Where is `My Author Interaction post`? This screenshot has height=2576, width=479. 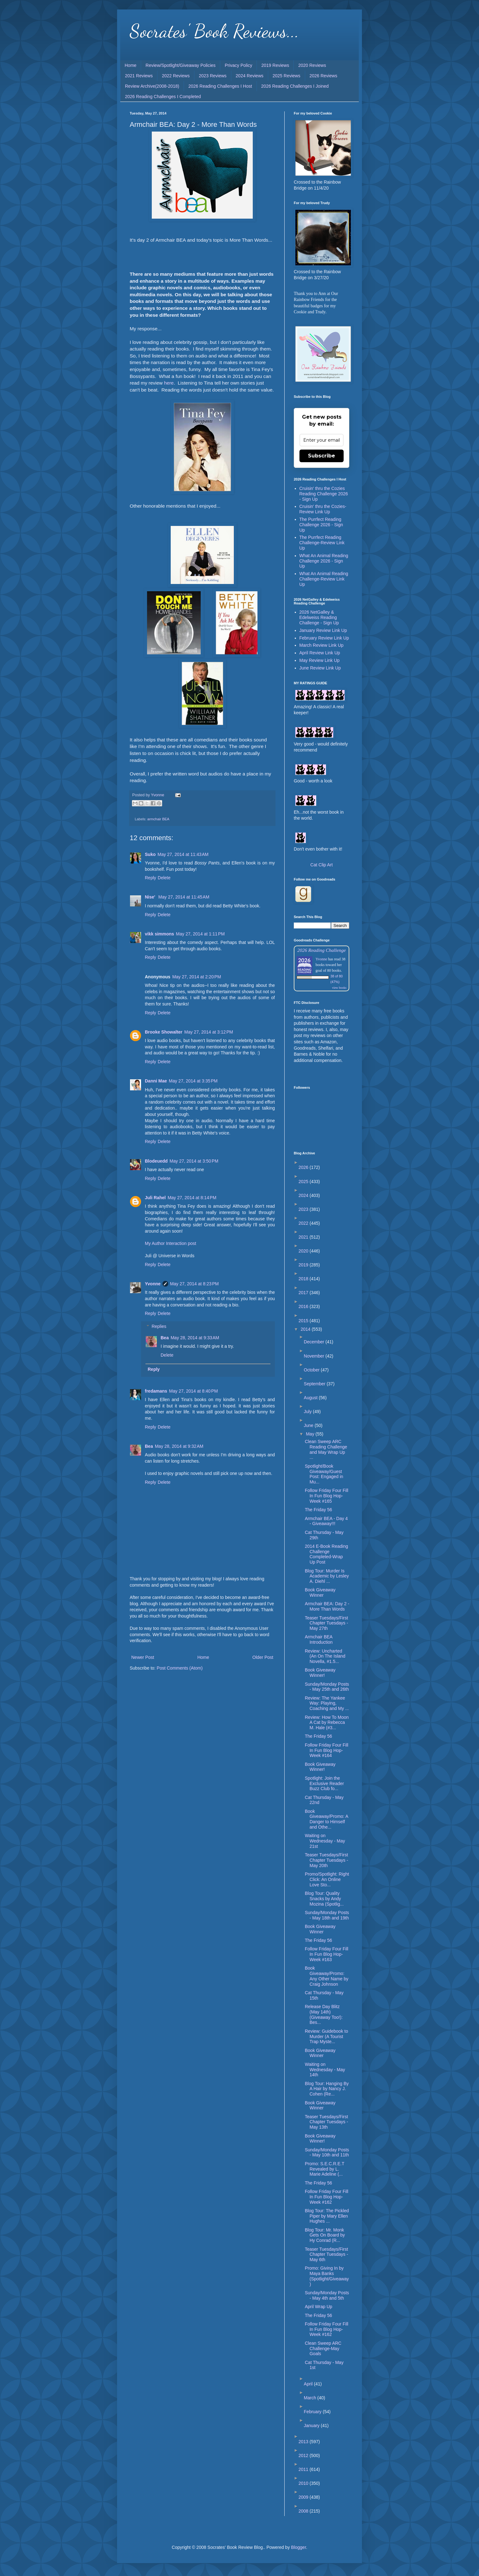
My Author Interaction post is located at coordinates (170, 1243).